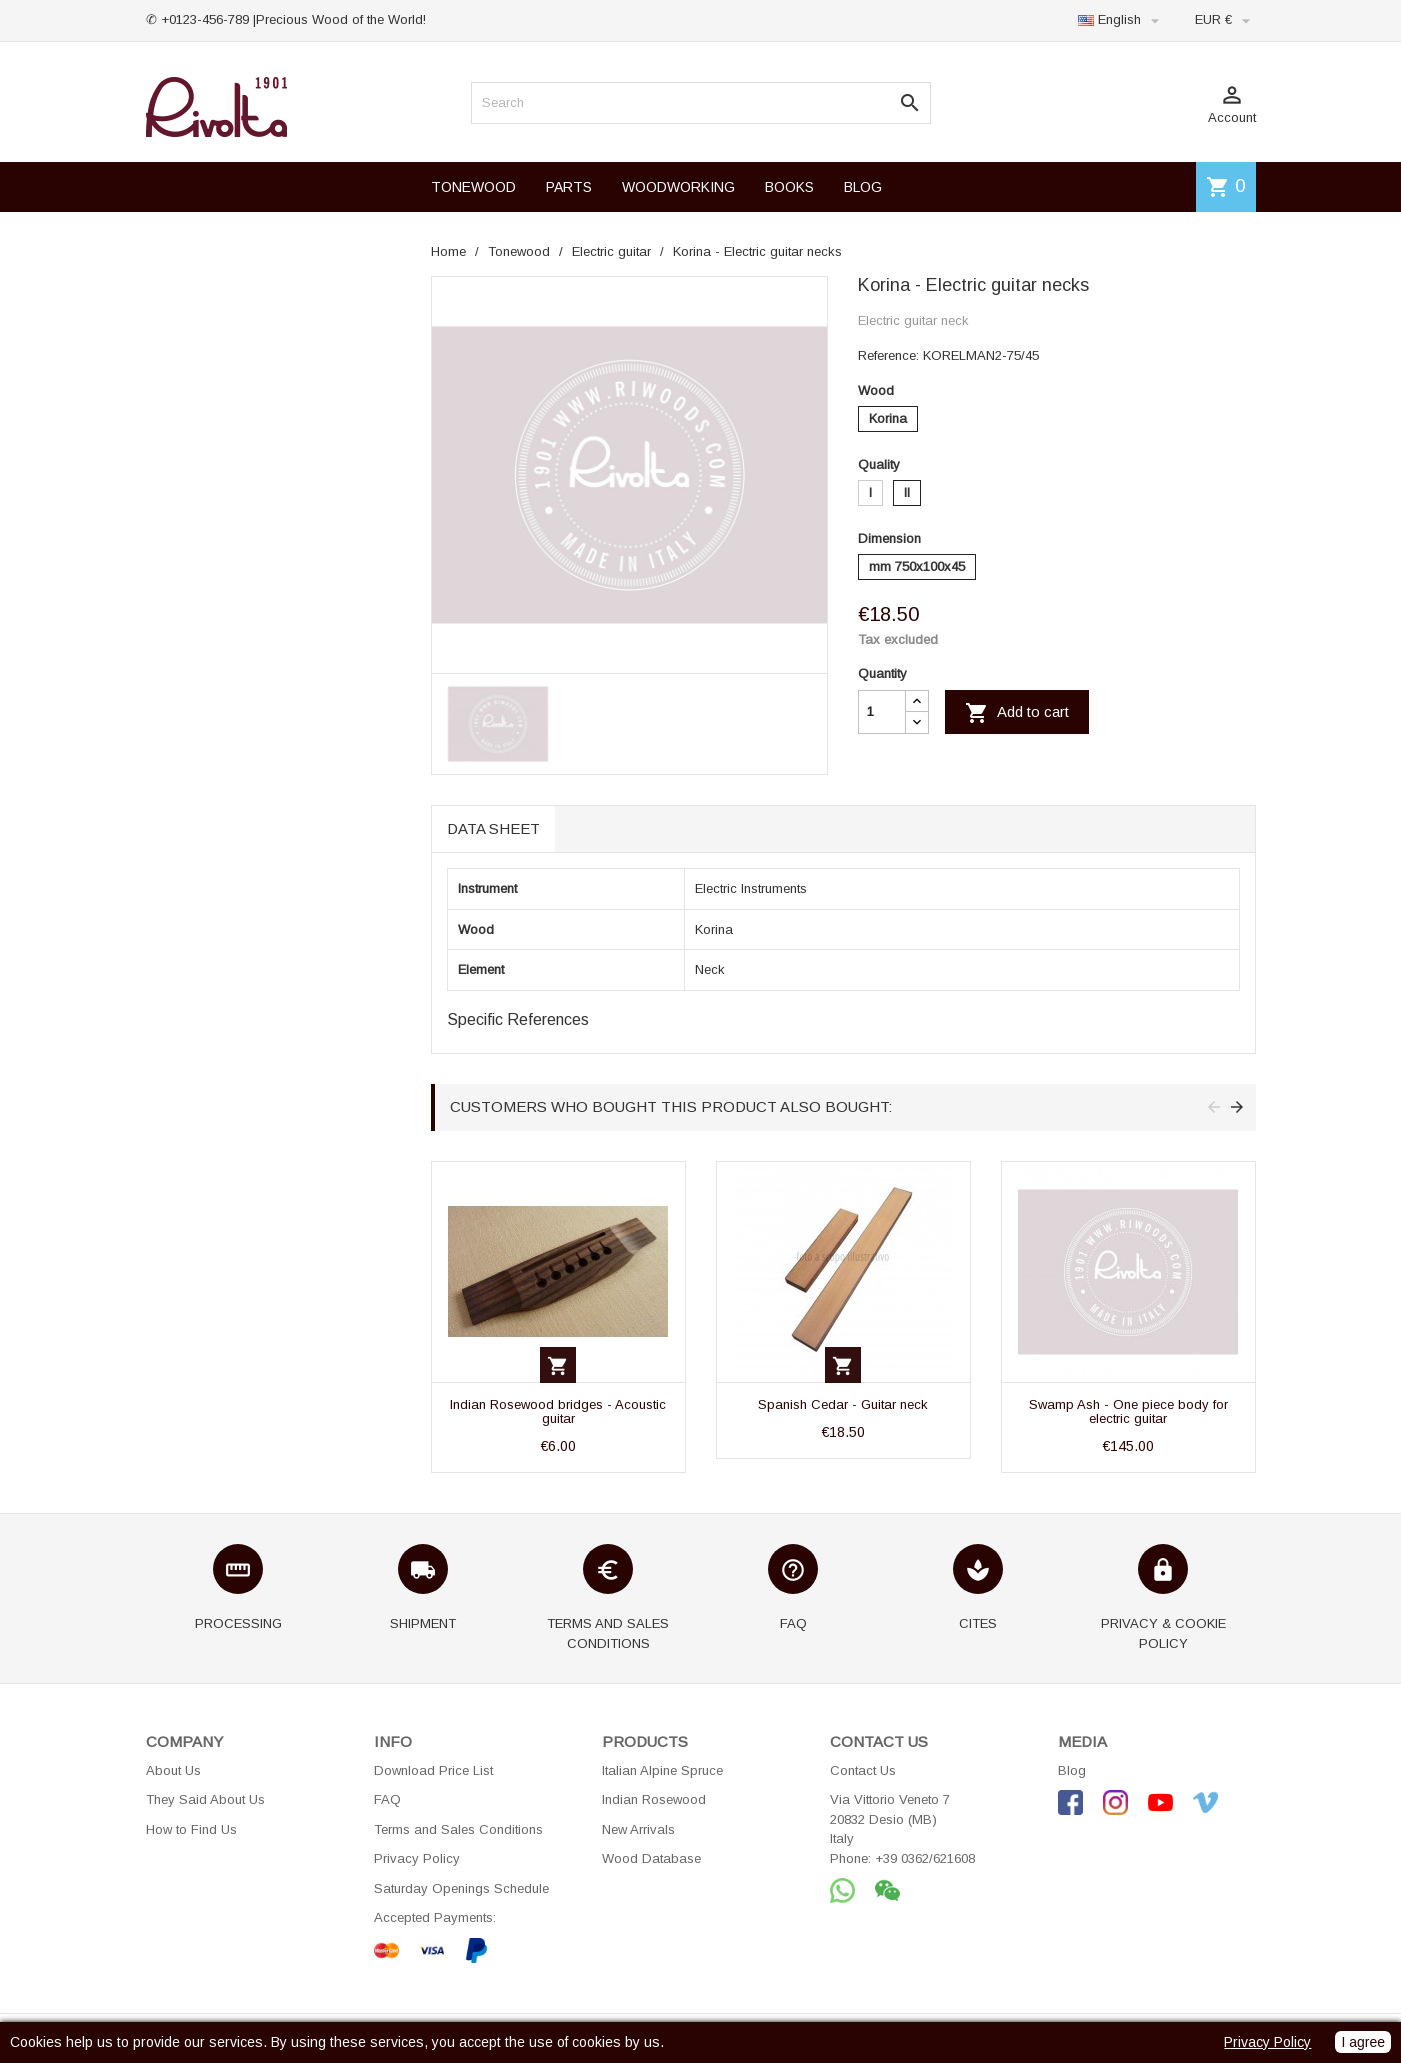 The image size is (1401, 2063). What do you see at coordinates (662, 1770) in the screenshot?
I see `Italian Alpine Spruce` at bounding box center [662, 1770].